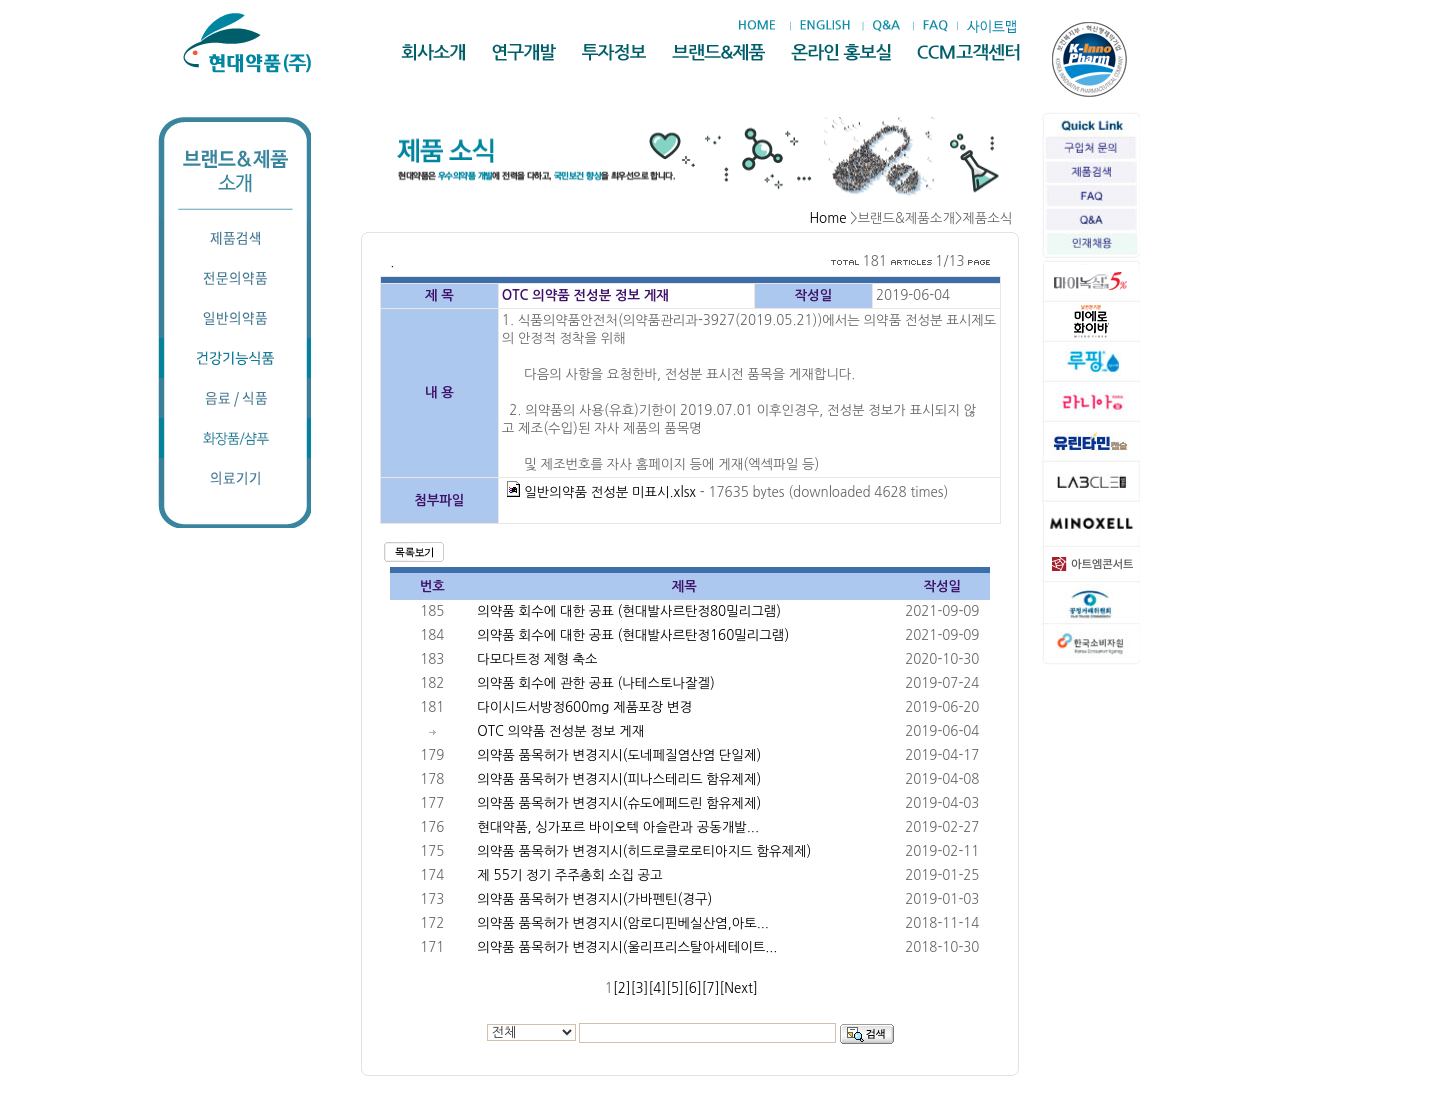 The height and width of the screenshot is (1114, 1440). What do you see at coordinates (537, 659) in the screenshot?
I see `다모다트정 제형 축소` at bounding box center [537, 659].